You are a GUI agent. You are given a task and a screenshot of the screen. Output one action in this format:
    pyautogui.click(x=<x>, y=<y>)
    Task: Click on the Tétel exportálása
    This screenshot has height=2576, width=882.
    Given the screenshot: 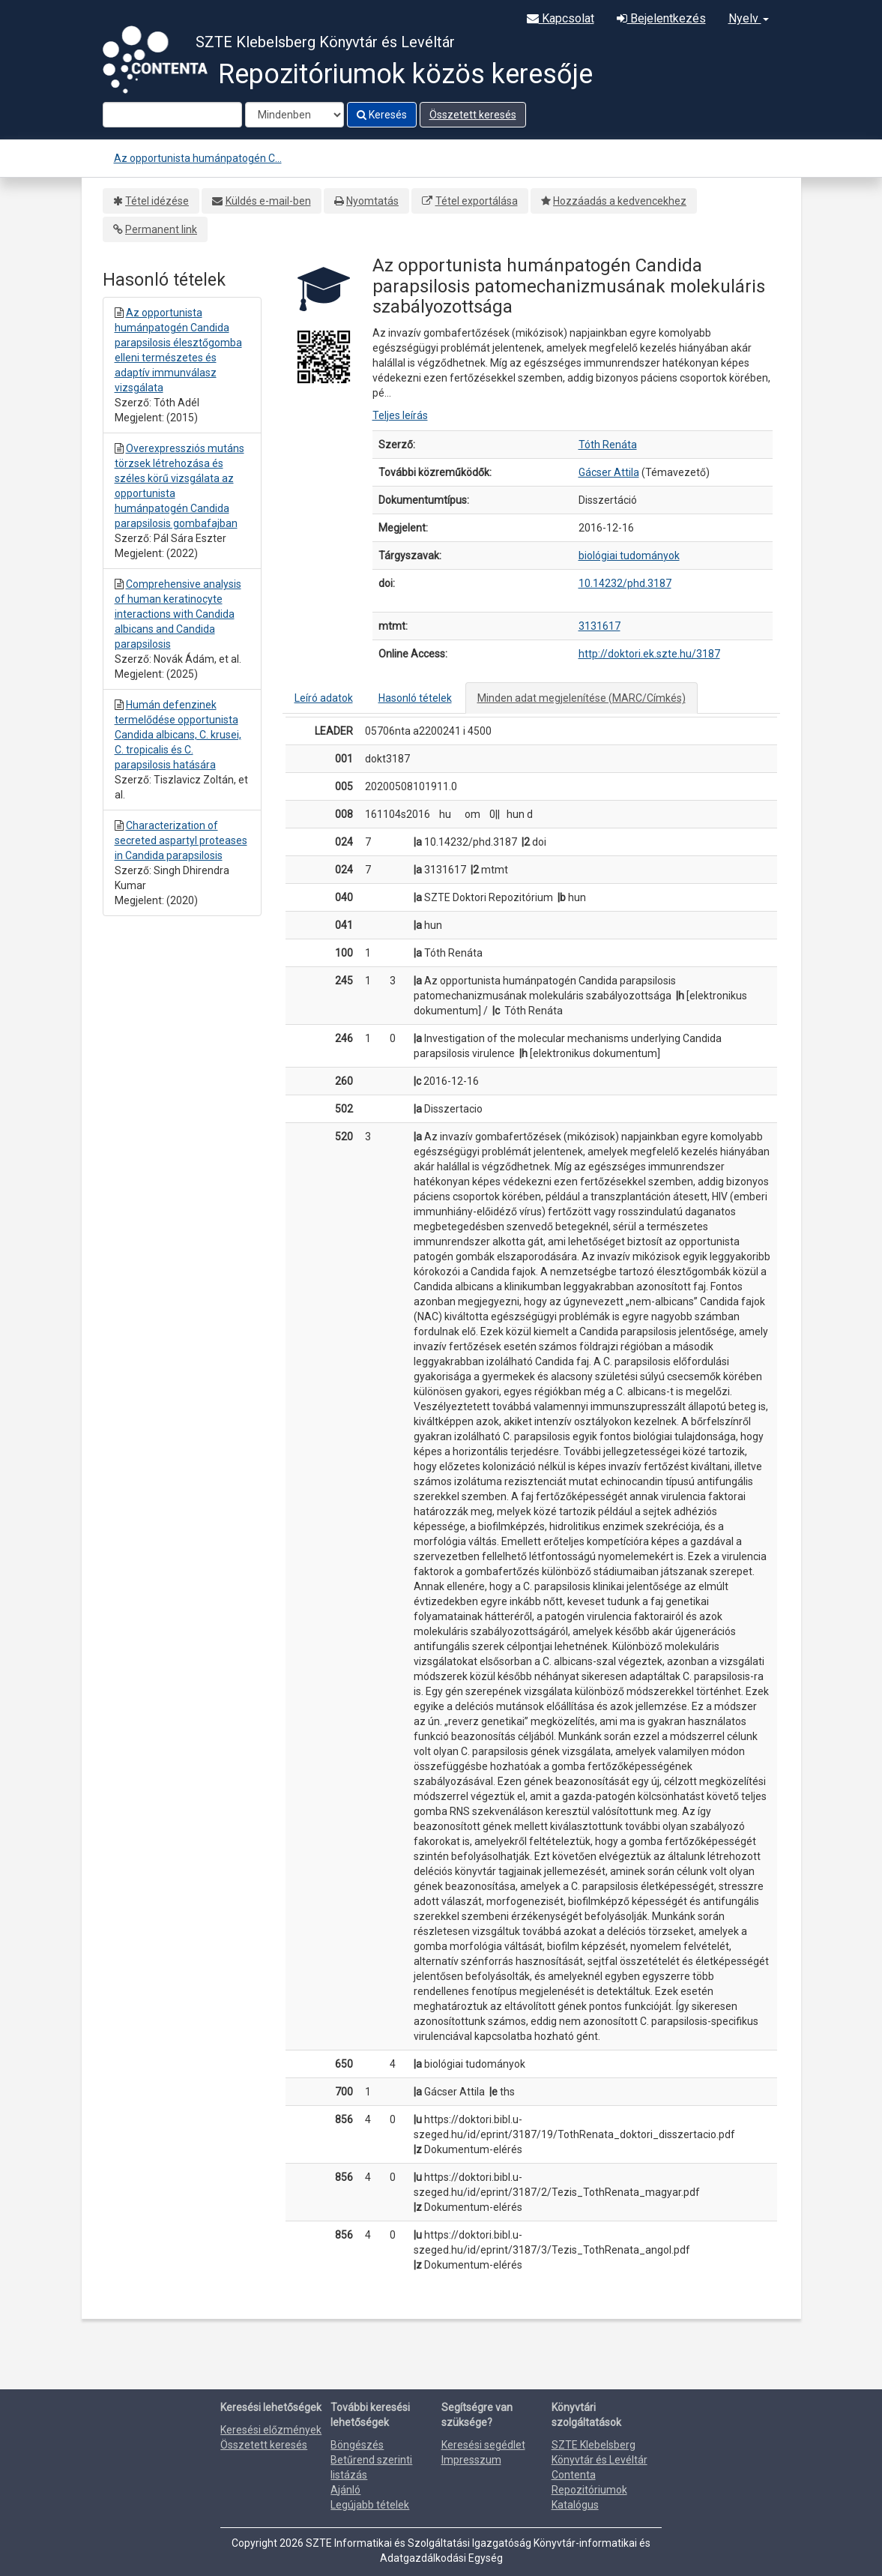 What is the action you would take?
    pyautogui.click(x=476, y=201)
    